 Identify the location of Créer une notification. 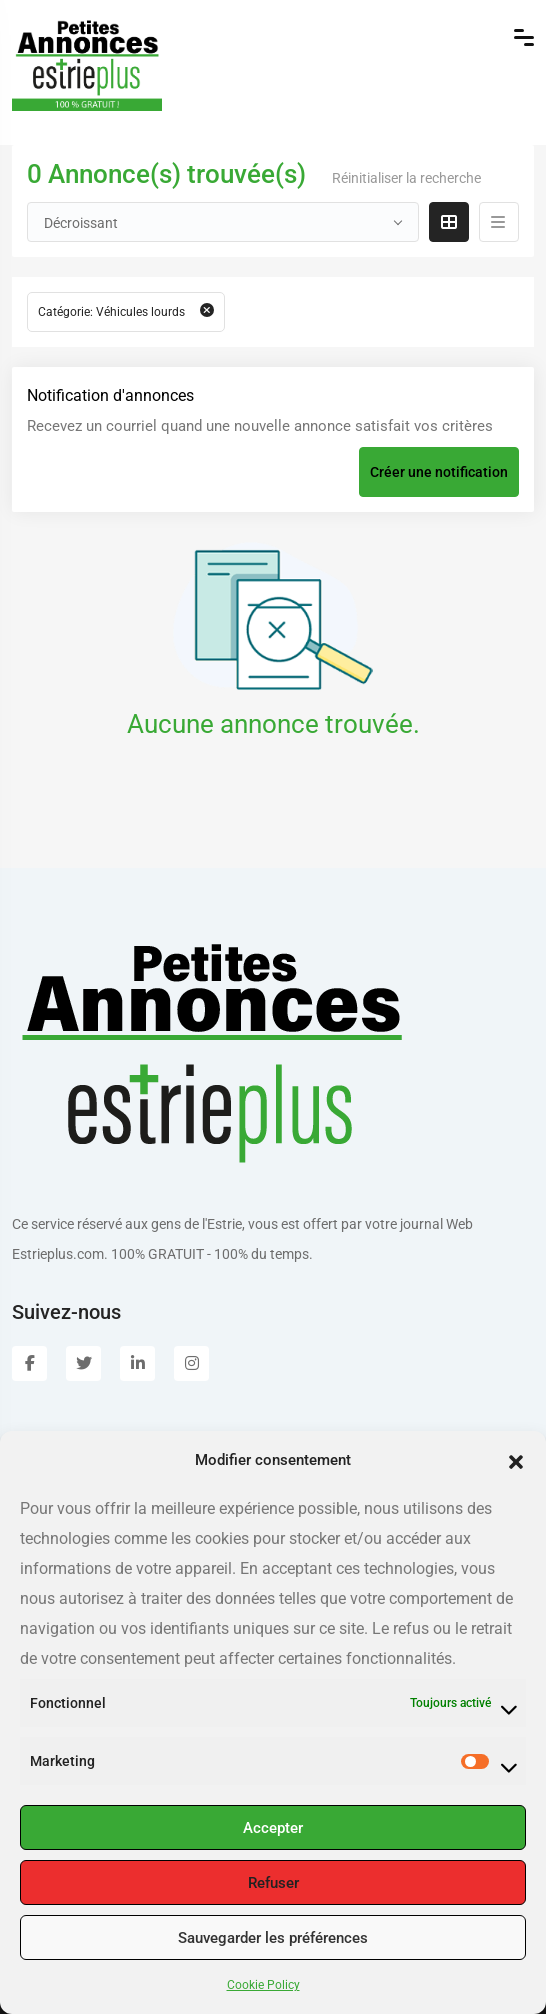
(439, 472).